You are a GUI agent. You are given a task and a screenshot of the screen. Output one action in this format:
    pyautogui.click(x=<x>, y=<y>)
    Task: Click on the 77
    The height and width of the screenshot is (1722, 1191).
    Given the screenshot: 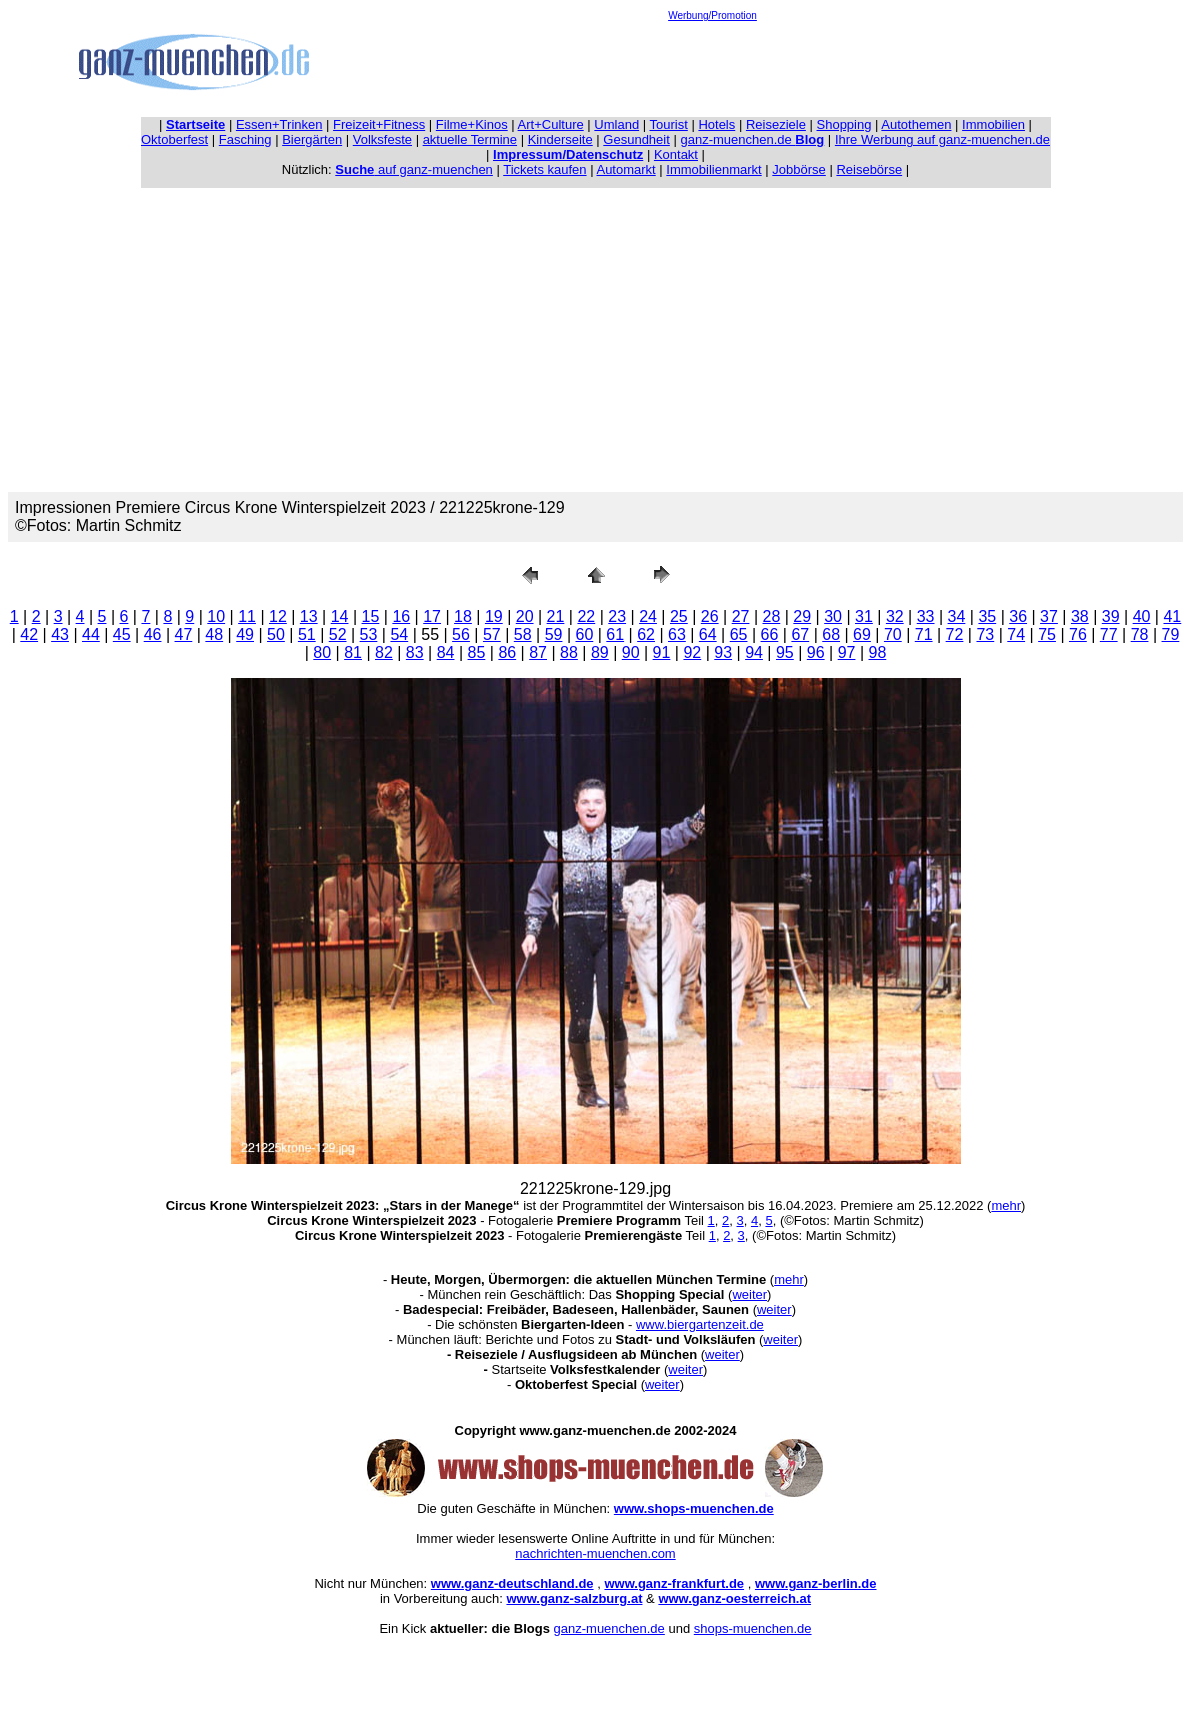 What is the action you would take?
    pyautogui.click(x=1109, y=634)
    